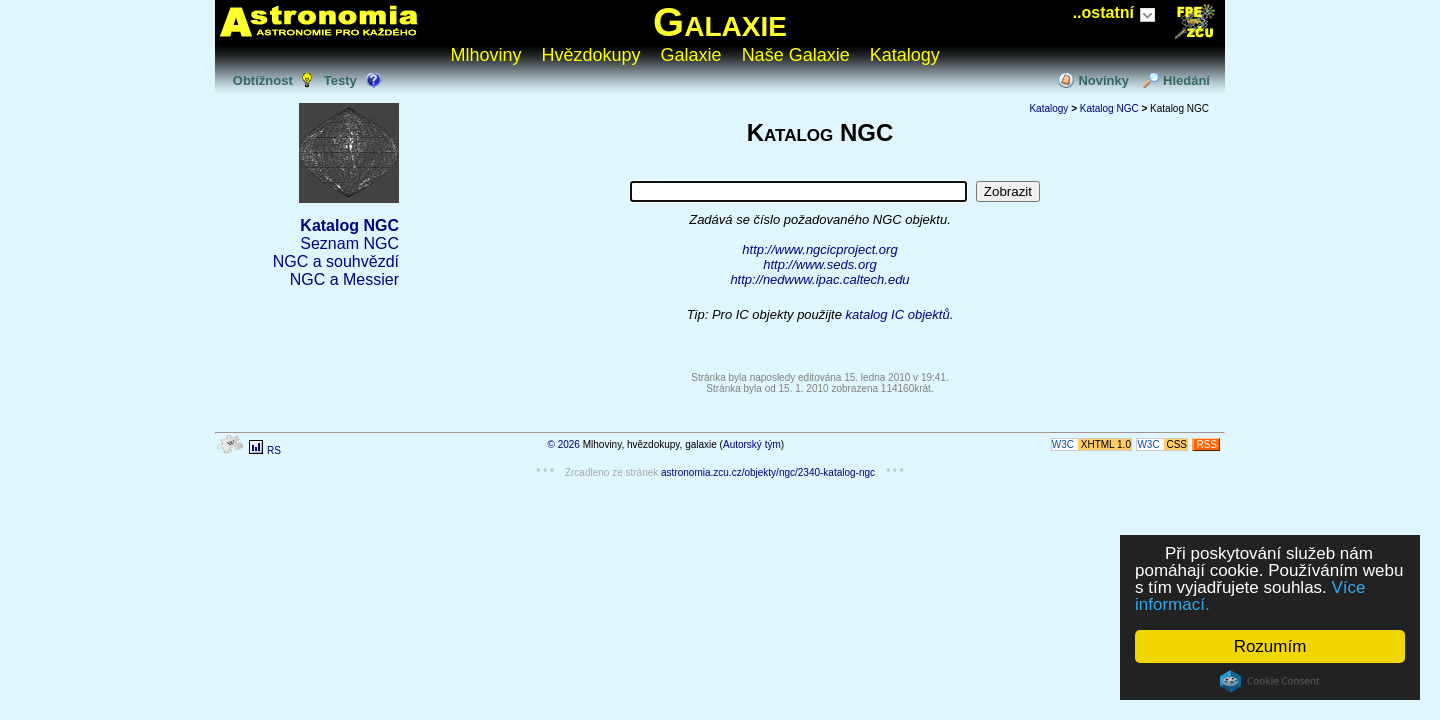 This screenshot has width=1440, height=720. I want to click on Obtížnost, so click(263, 80).